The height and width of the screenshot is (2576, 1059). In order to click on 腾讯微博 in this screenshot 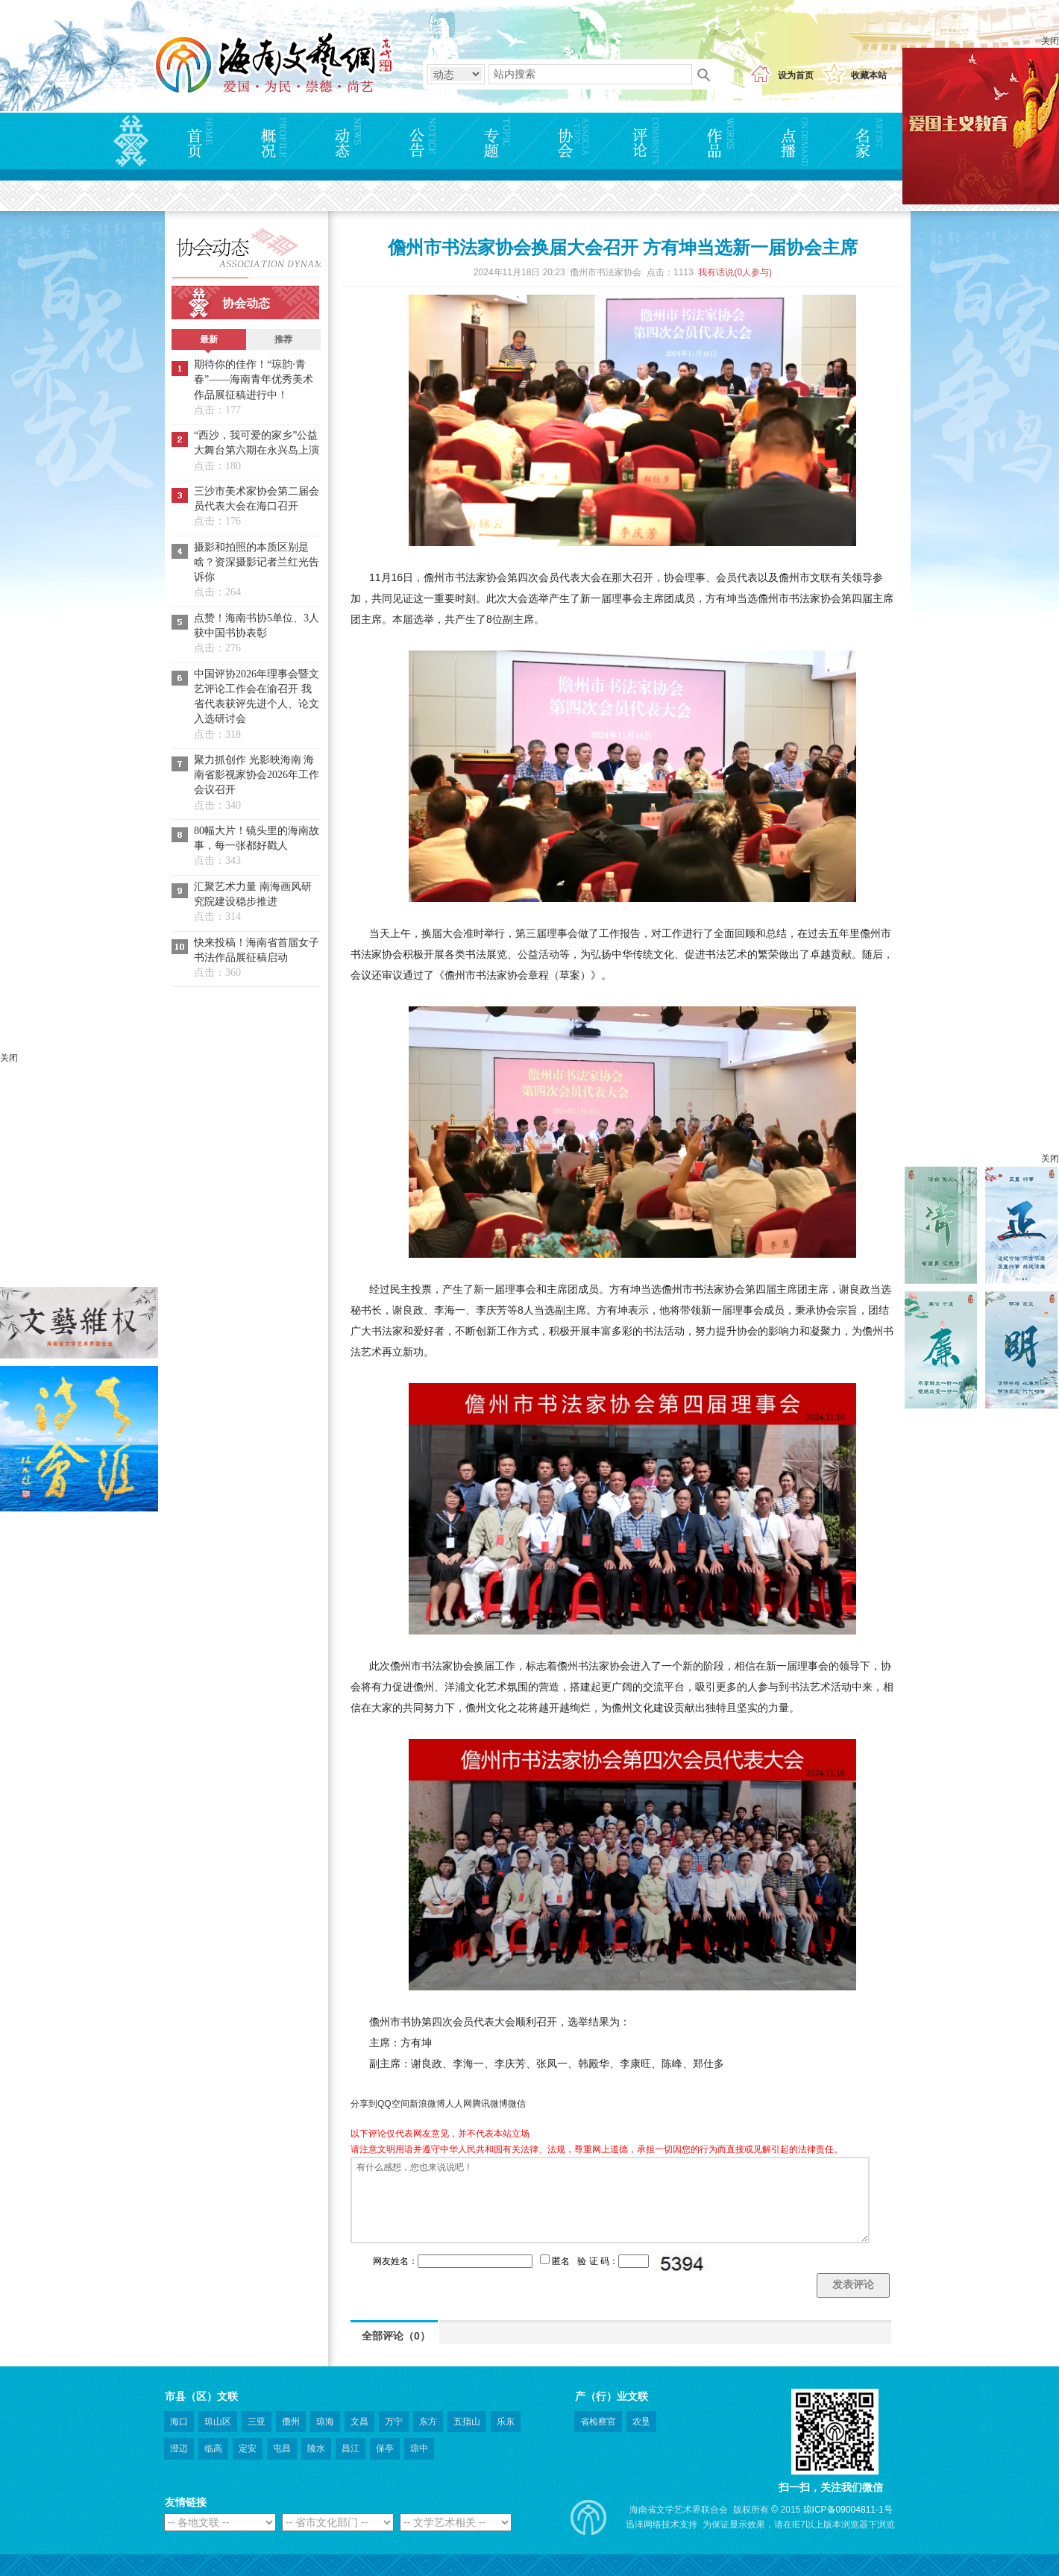, I will do `click(490, 2104)`.